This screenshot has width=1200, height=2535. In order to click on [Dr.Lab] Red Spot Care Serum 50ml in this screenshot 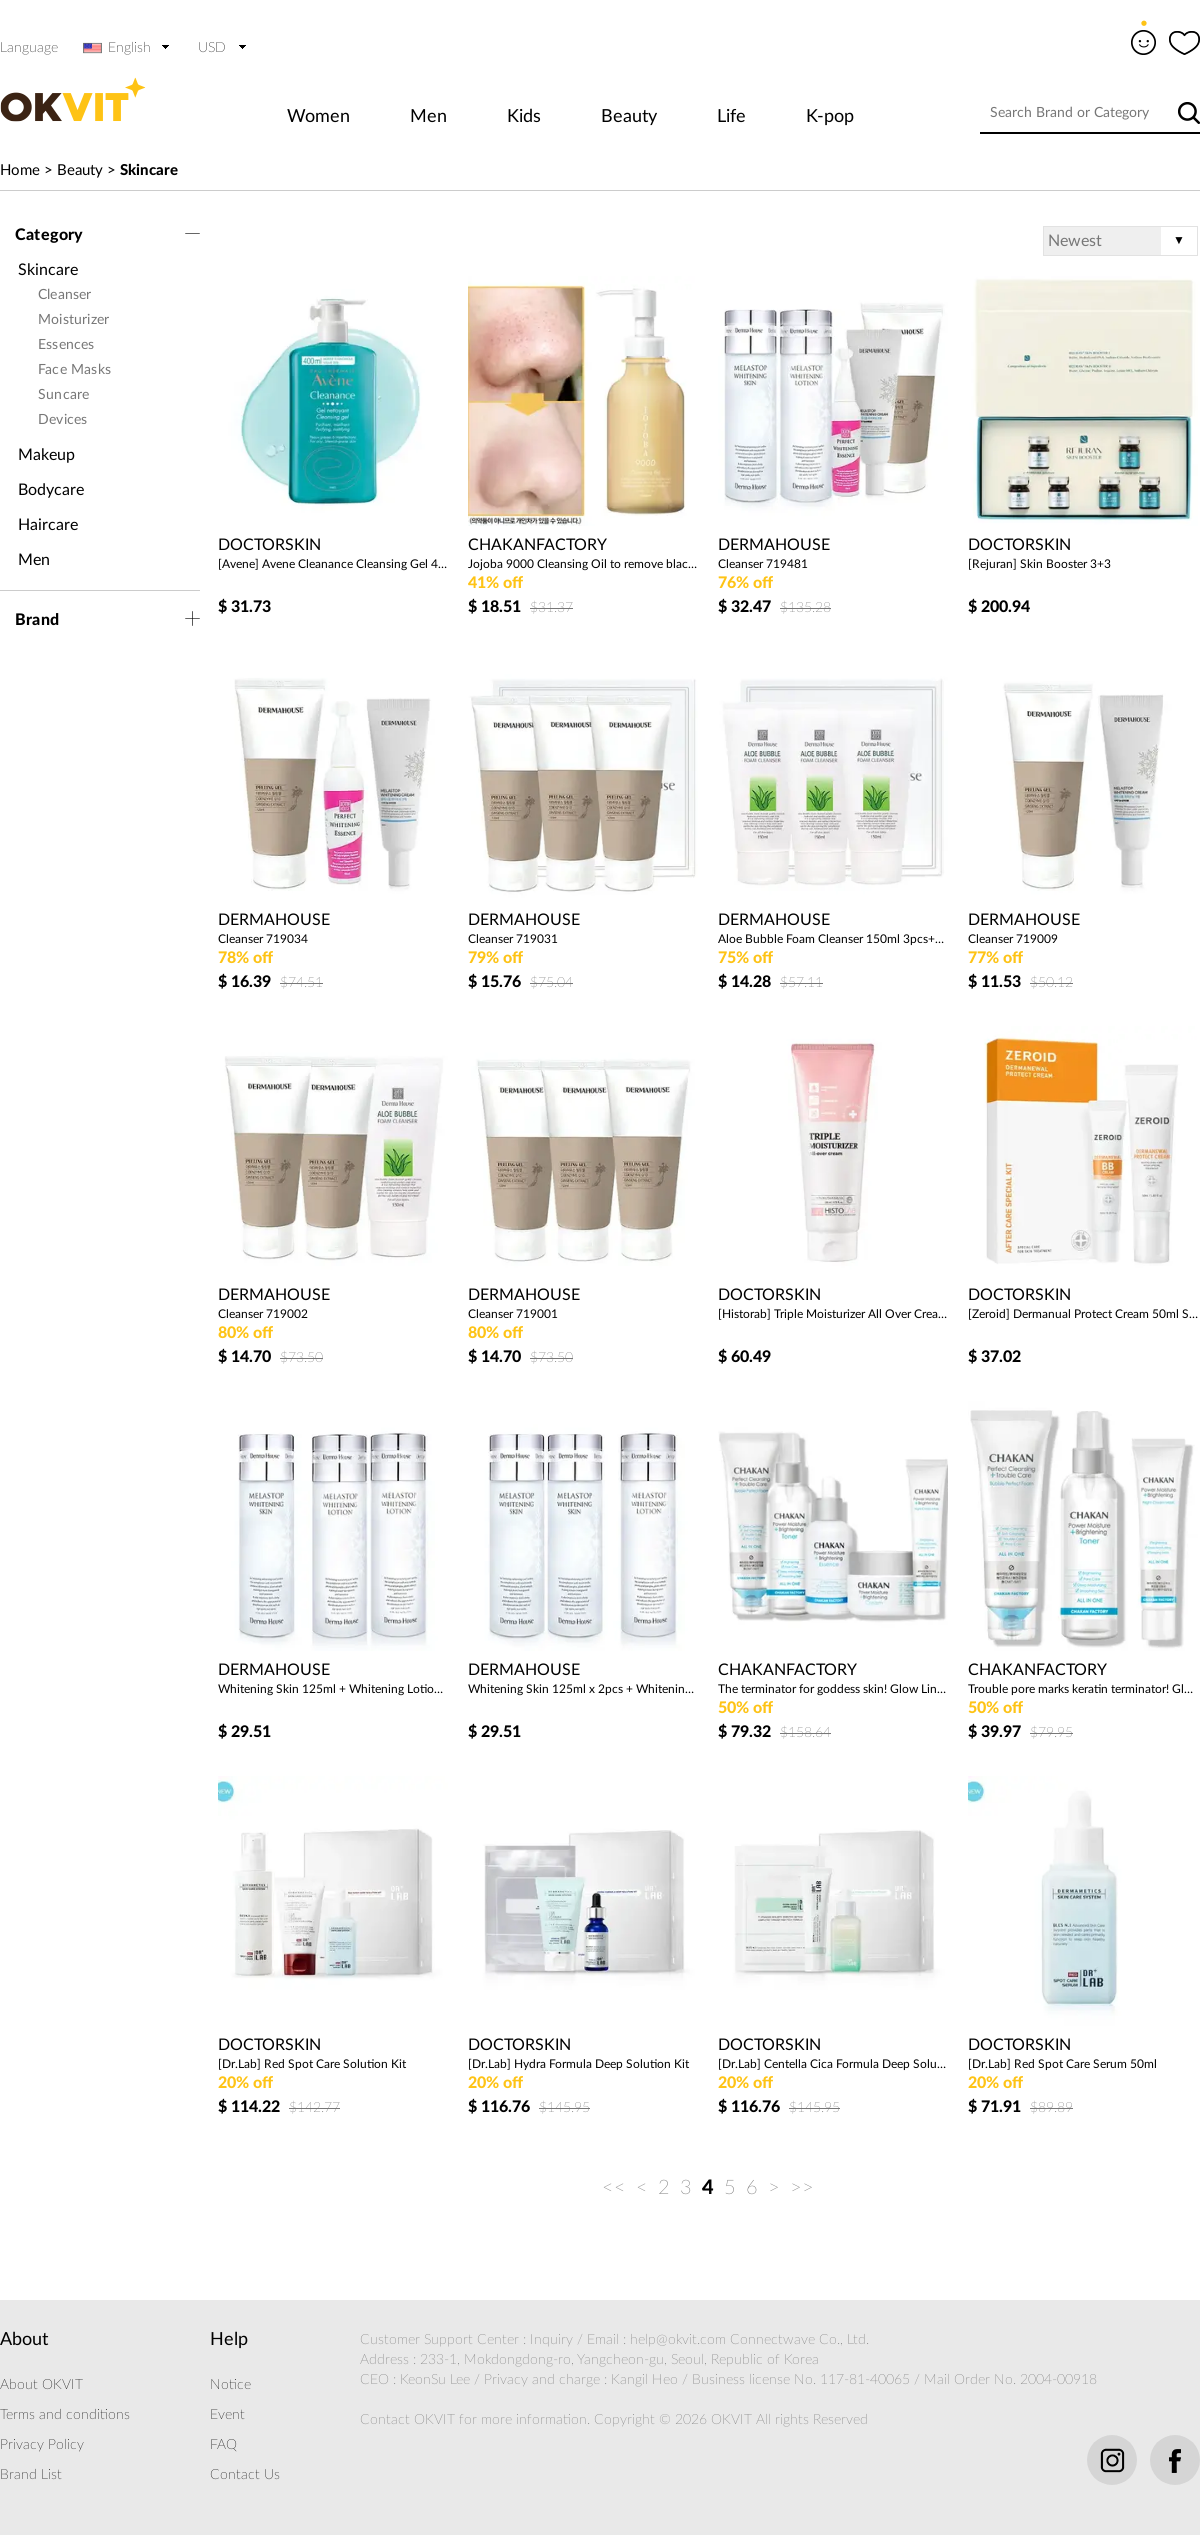, I will do `click(1062, 2064)`.